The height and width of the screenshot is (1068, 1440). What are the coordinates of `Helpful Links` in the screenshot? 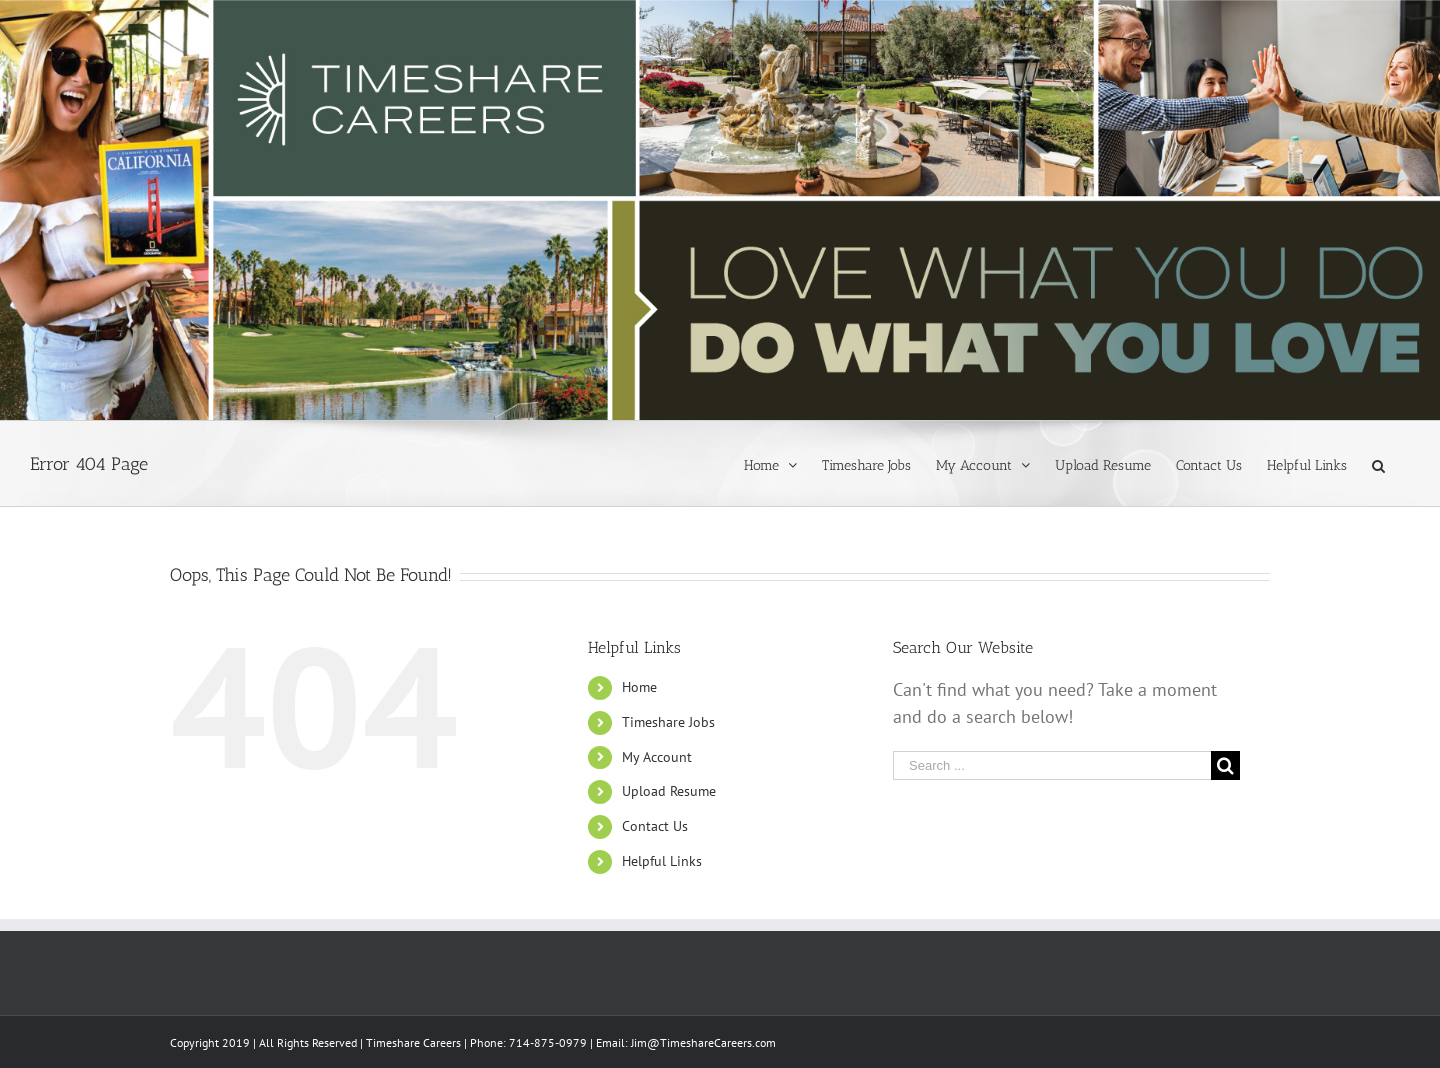 It's located at (662, 861).